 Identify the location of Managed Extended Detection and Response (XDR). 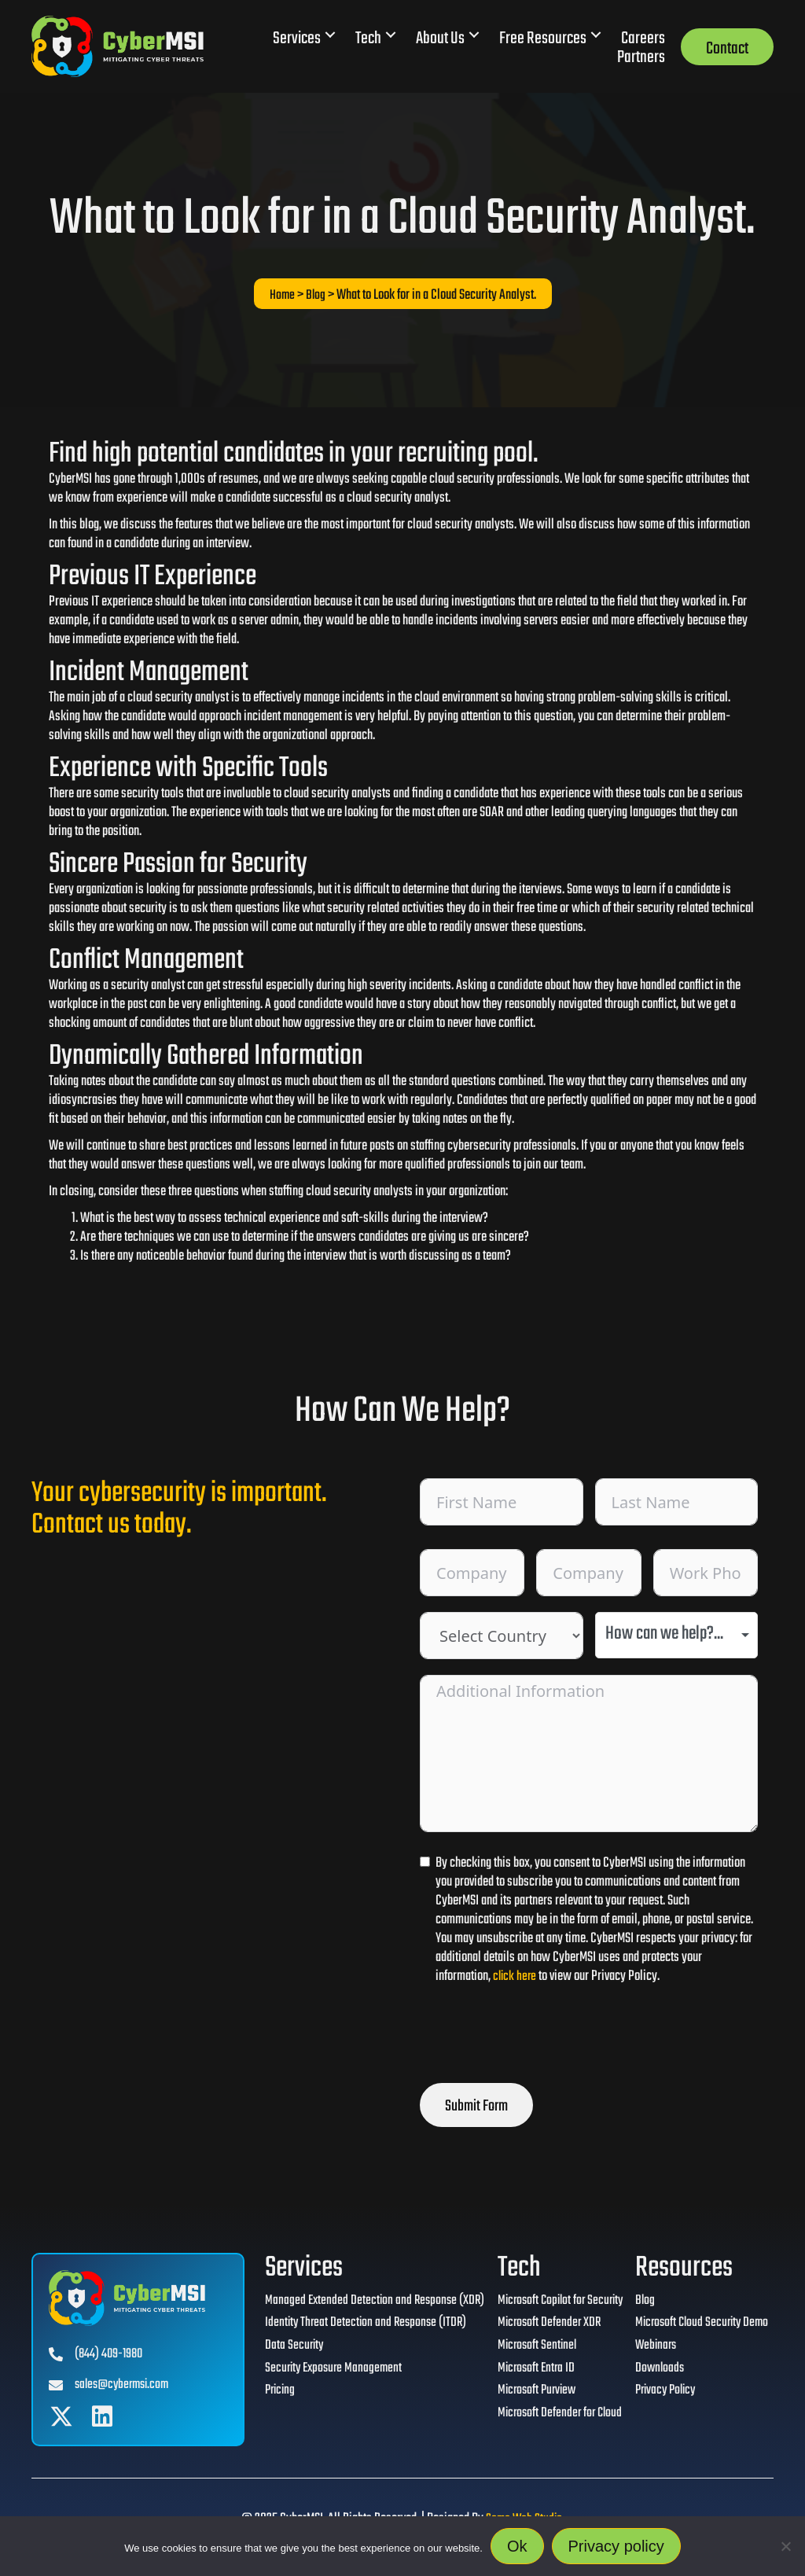
(364, 2302).